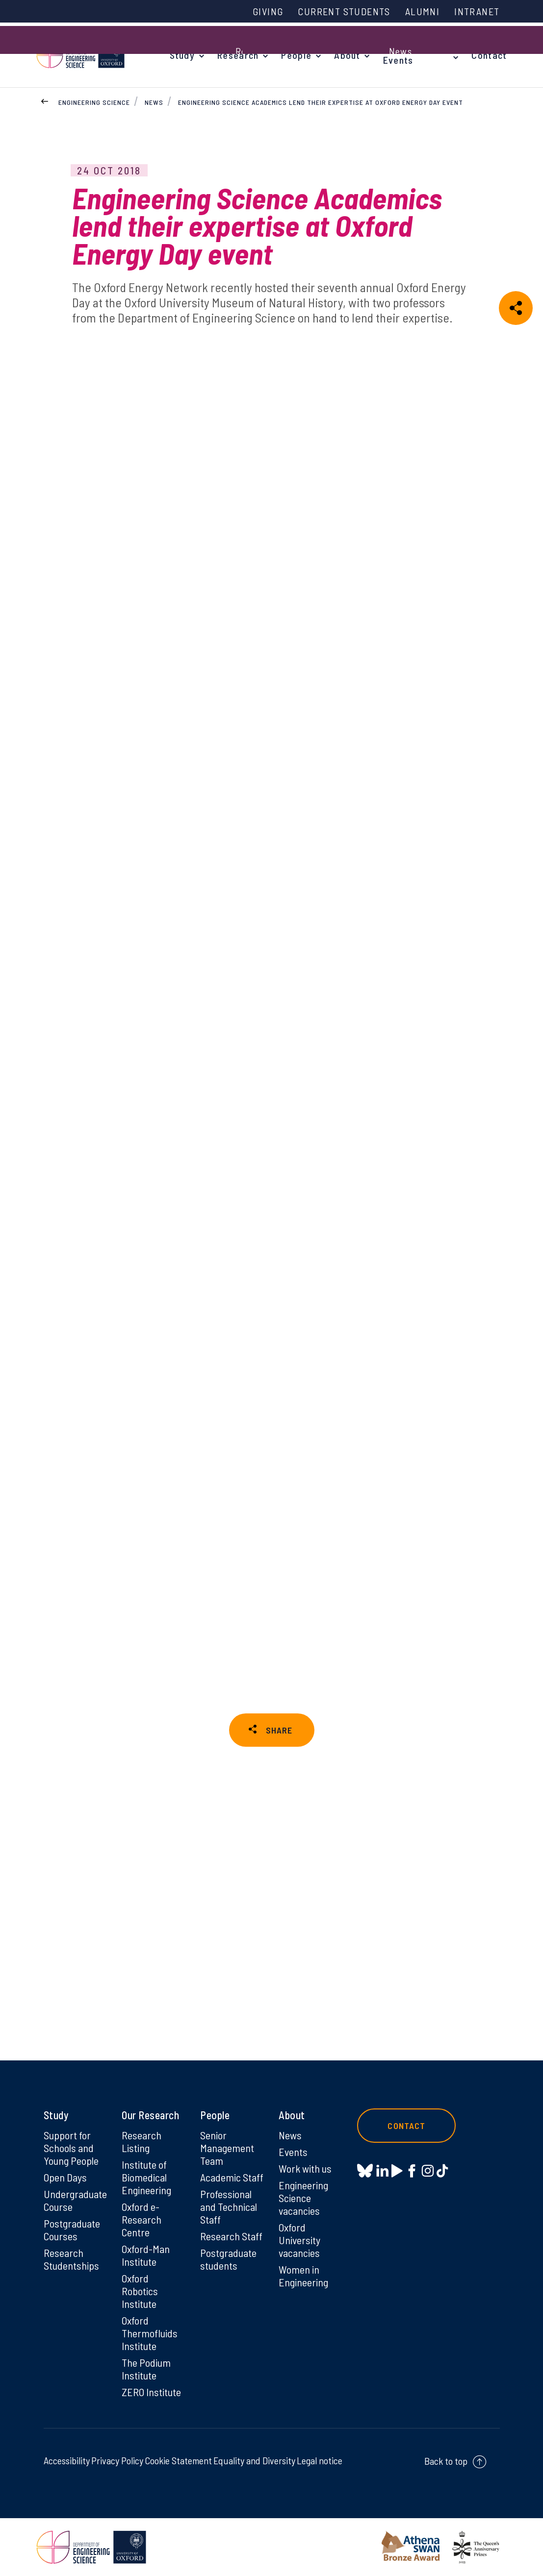 Image resolution: width=543 pixels, height=2576 pixels. What do you see at coordinates (290, 2135) in the screenshot?
I see `News [News on News]` at bounding box center [290, 2135].